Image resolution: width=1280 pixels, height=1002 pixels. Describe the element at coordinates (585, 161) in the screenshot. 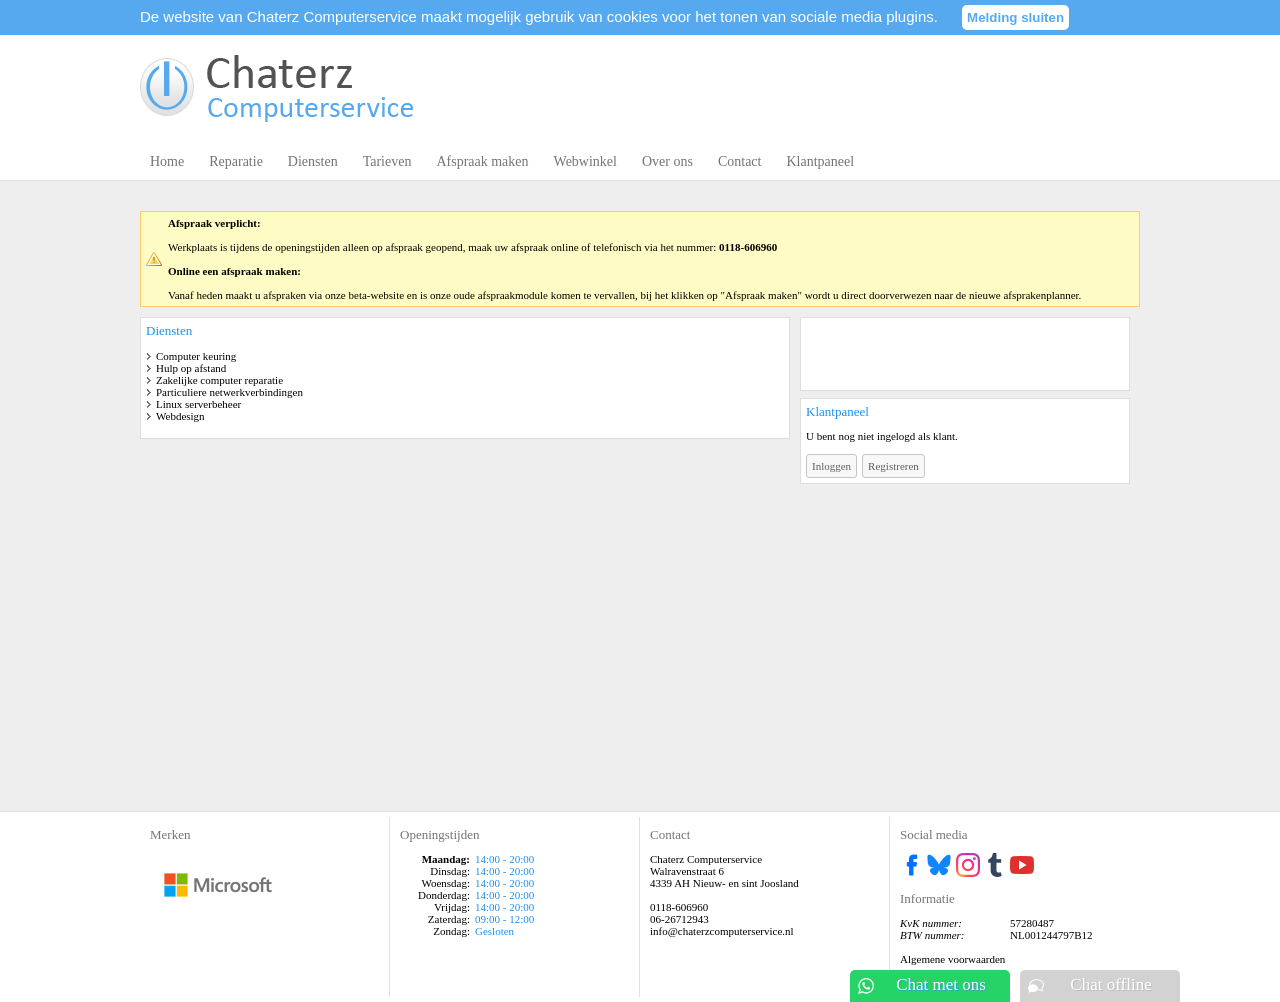

I see `Webwinkel` at that location.